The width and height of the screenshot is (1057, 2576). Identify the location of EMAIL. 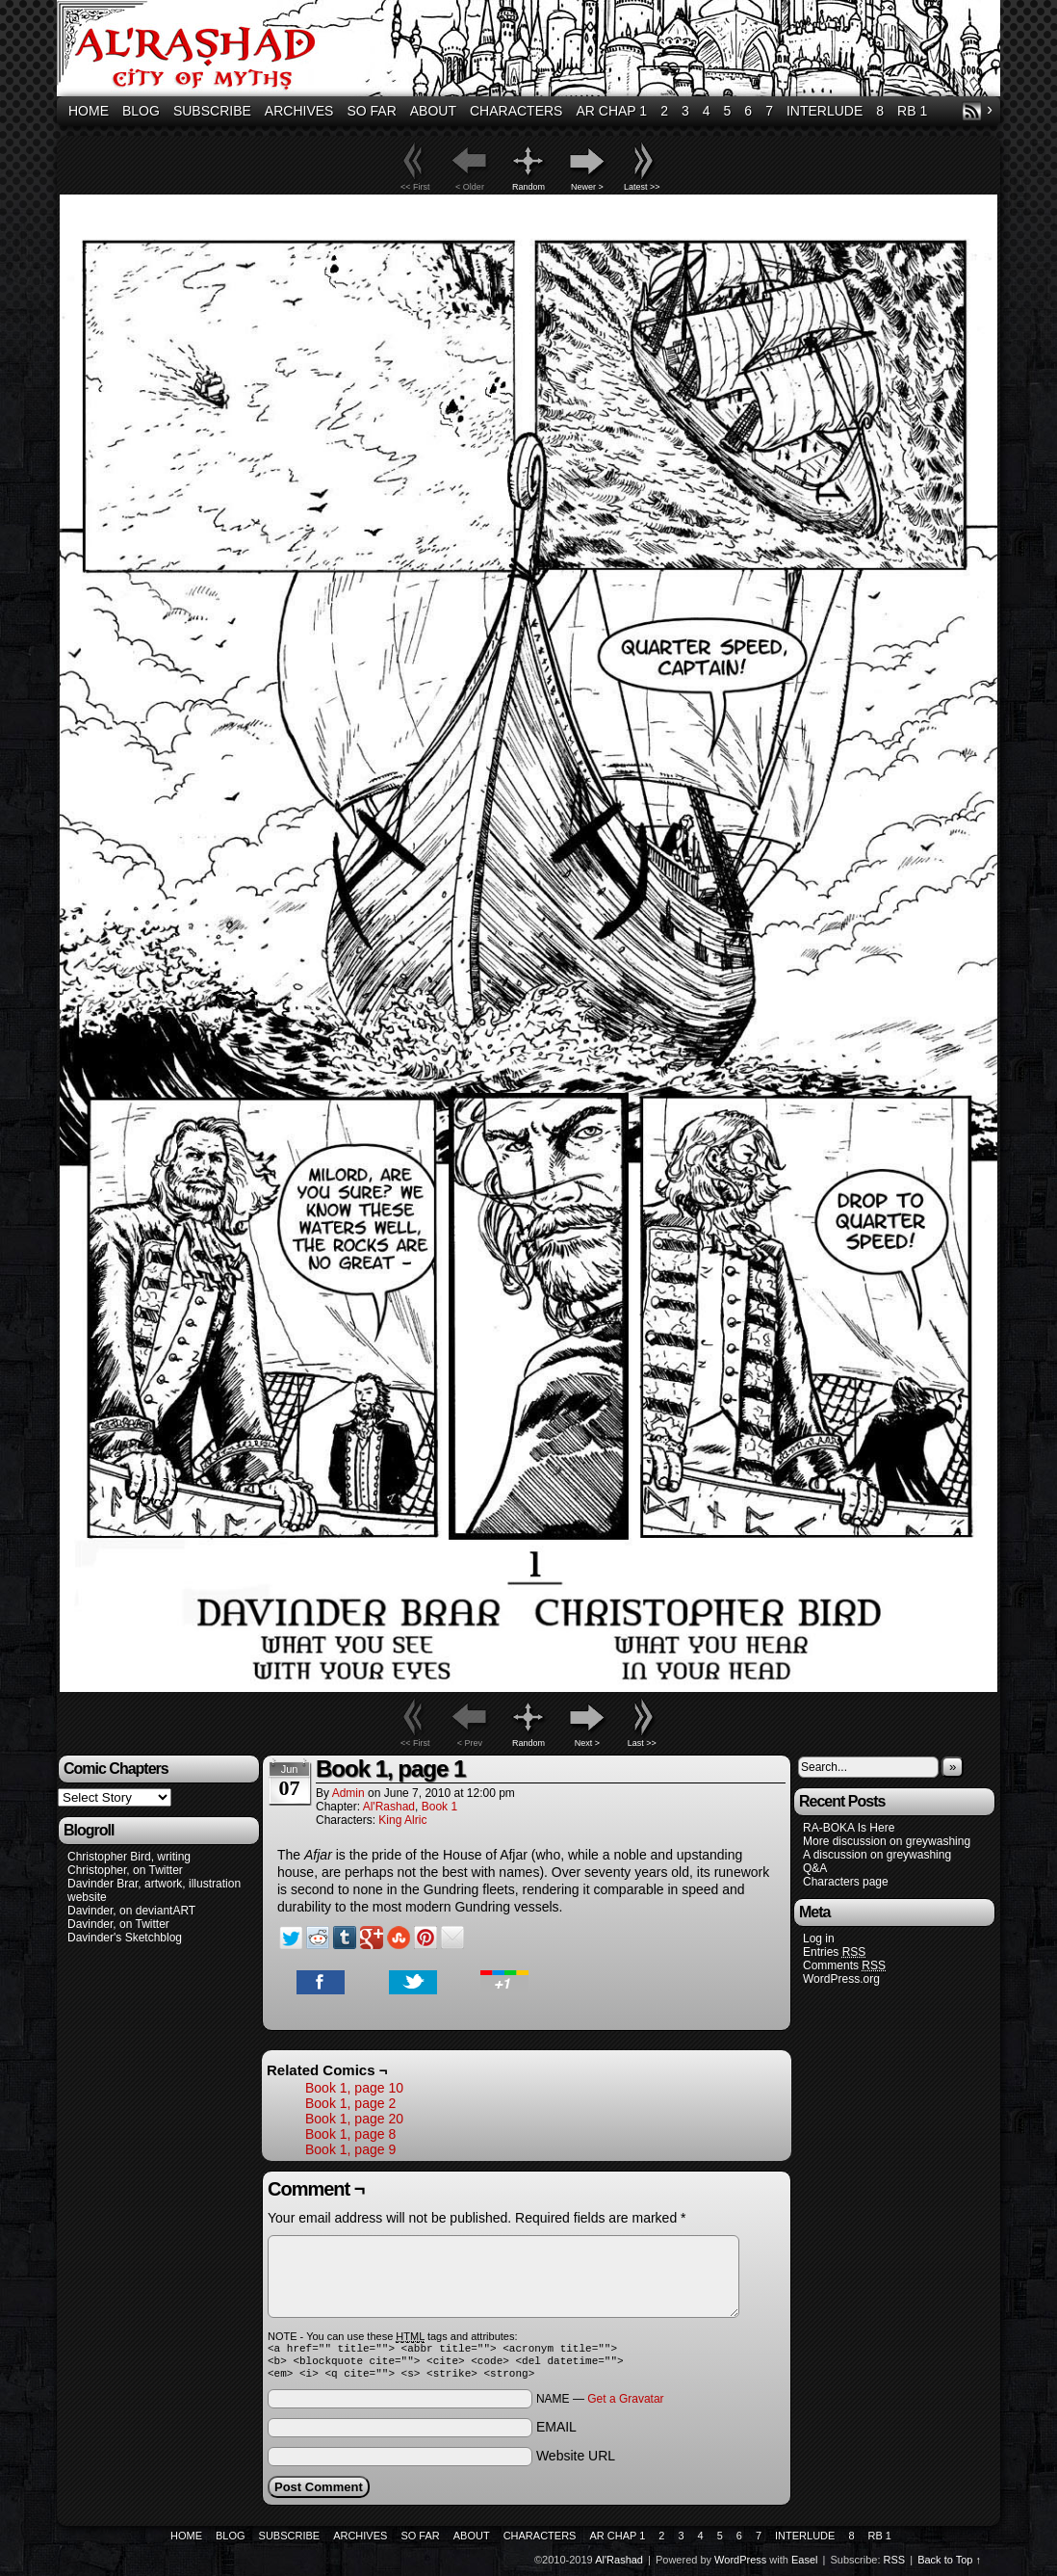
(556, 2432).